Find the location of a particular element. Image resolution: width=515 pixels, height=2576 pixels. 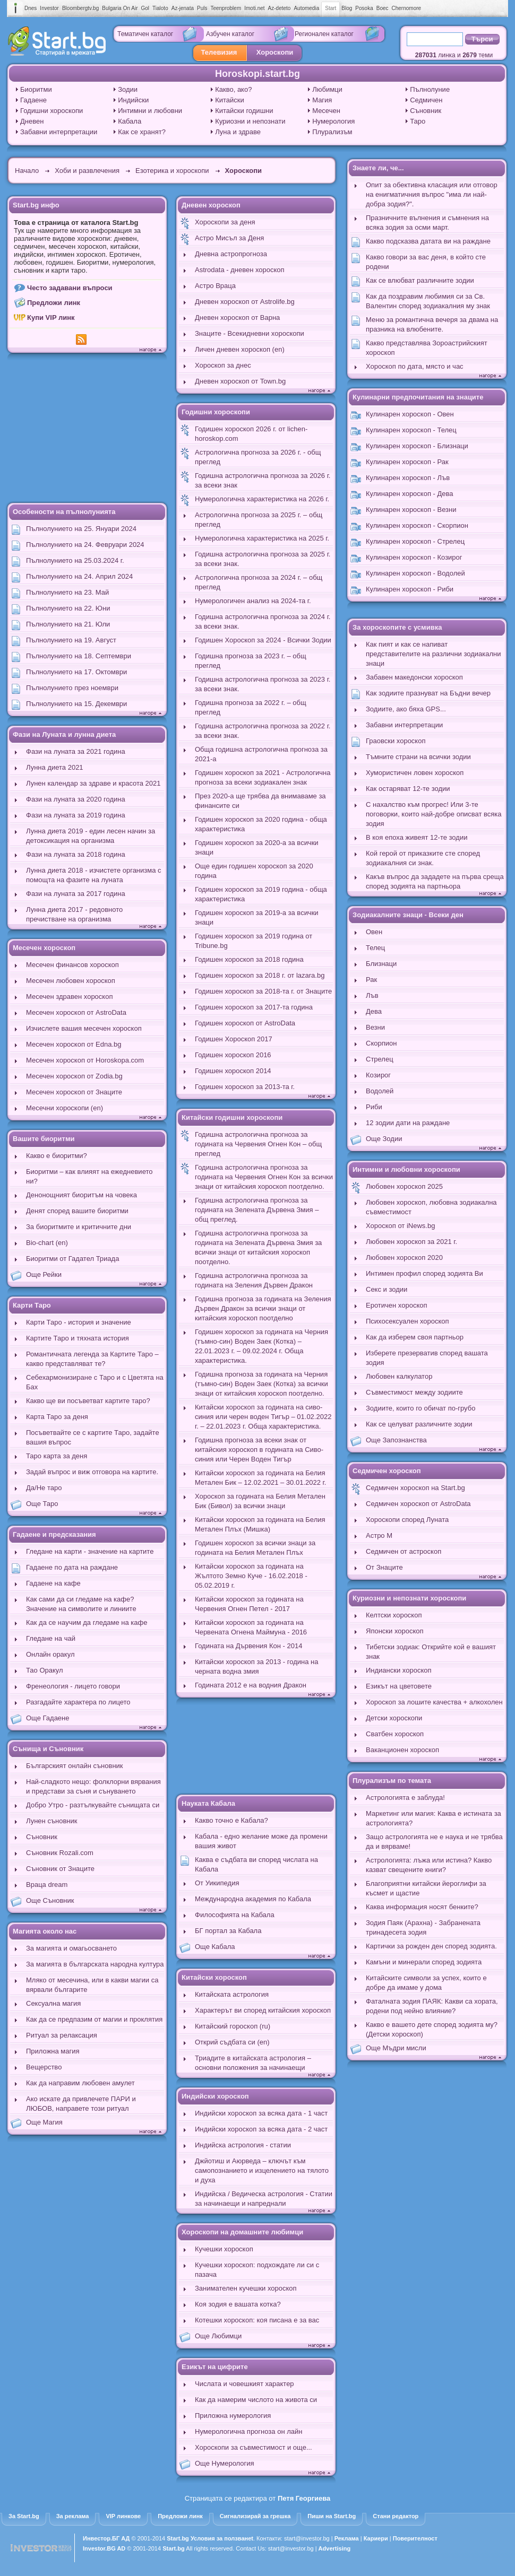

Годишна прогноза за всеки знак от китайския хороскоп в годината на Сиво-синия или Черен Воден Тигър is located at coordinates (259, 1449).